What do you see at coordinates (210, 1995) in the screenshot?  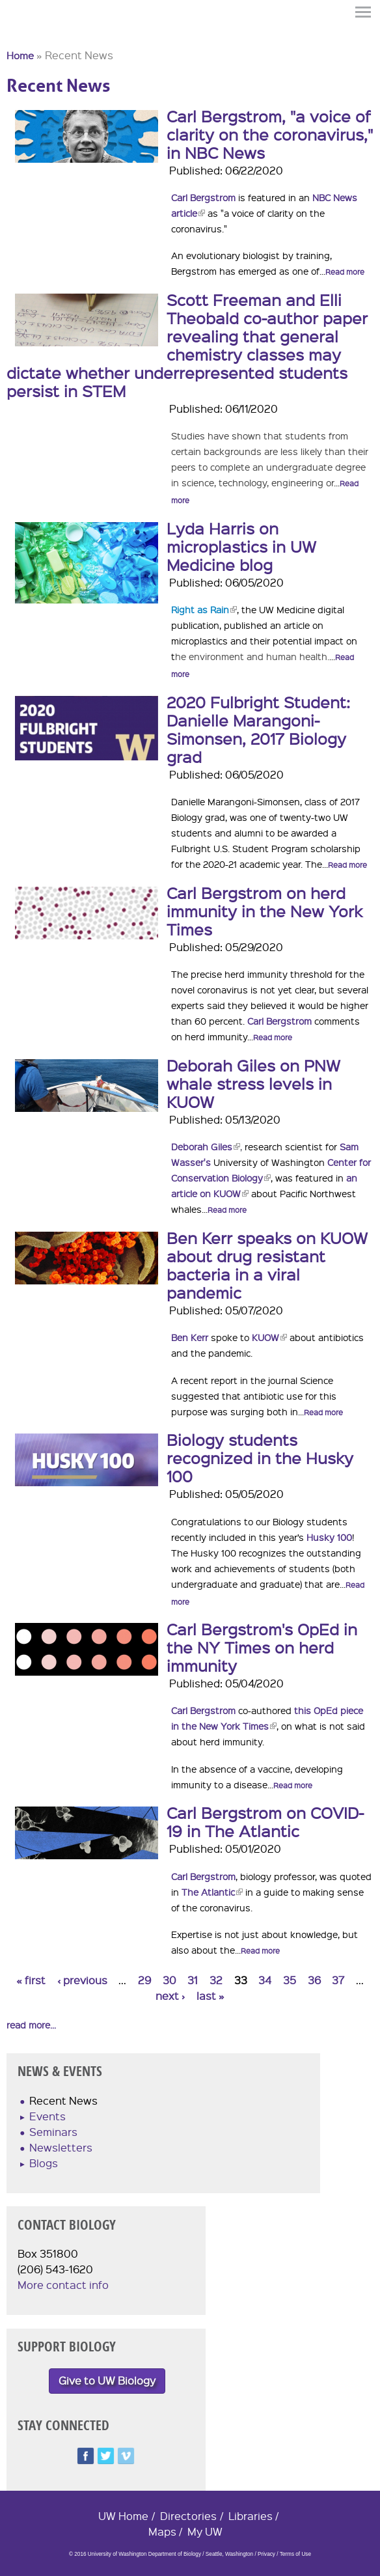 I see `last »` at bounding box center [210, 1995].